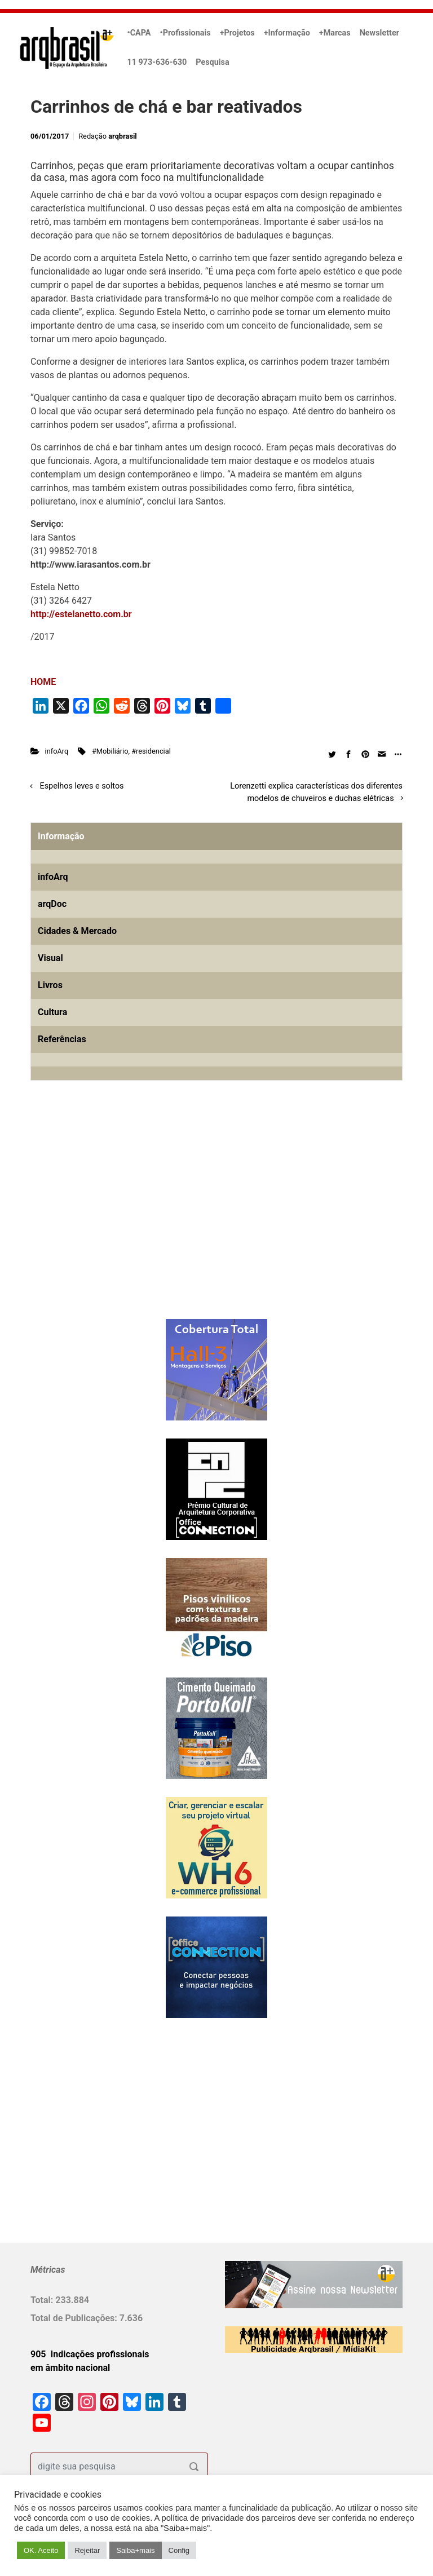 This screenshot has width=433, height=2576. What do you see at coordinates (157, 62) in the screenshot?
I see `11 973-636-630` at bounding box center [157, 62].